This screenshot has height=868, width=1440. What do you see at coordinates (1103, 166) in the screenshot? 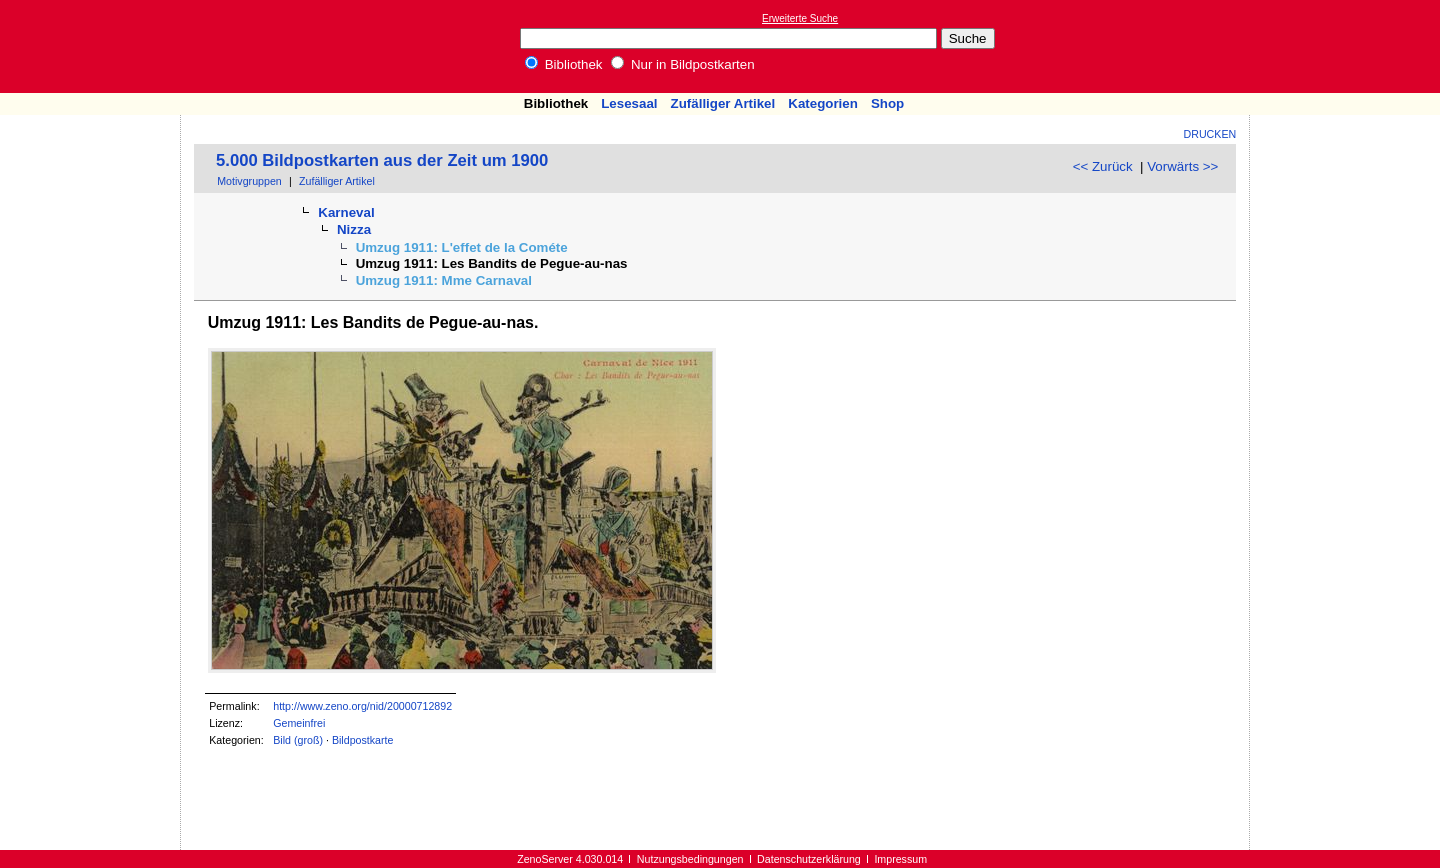
I see `<< Zurück` at bounding box center [1103, 166].